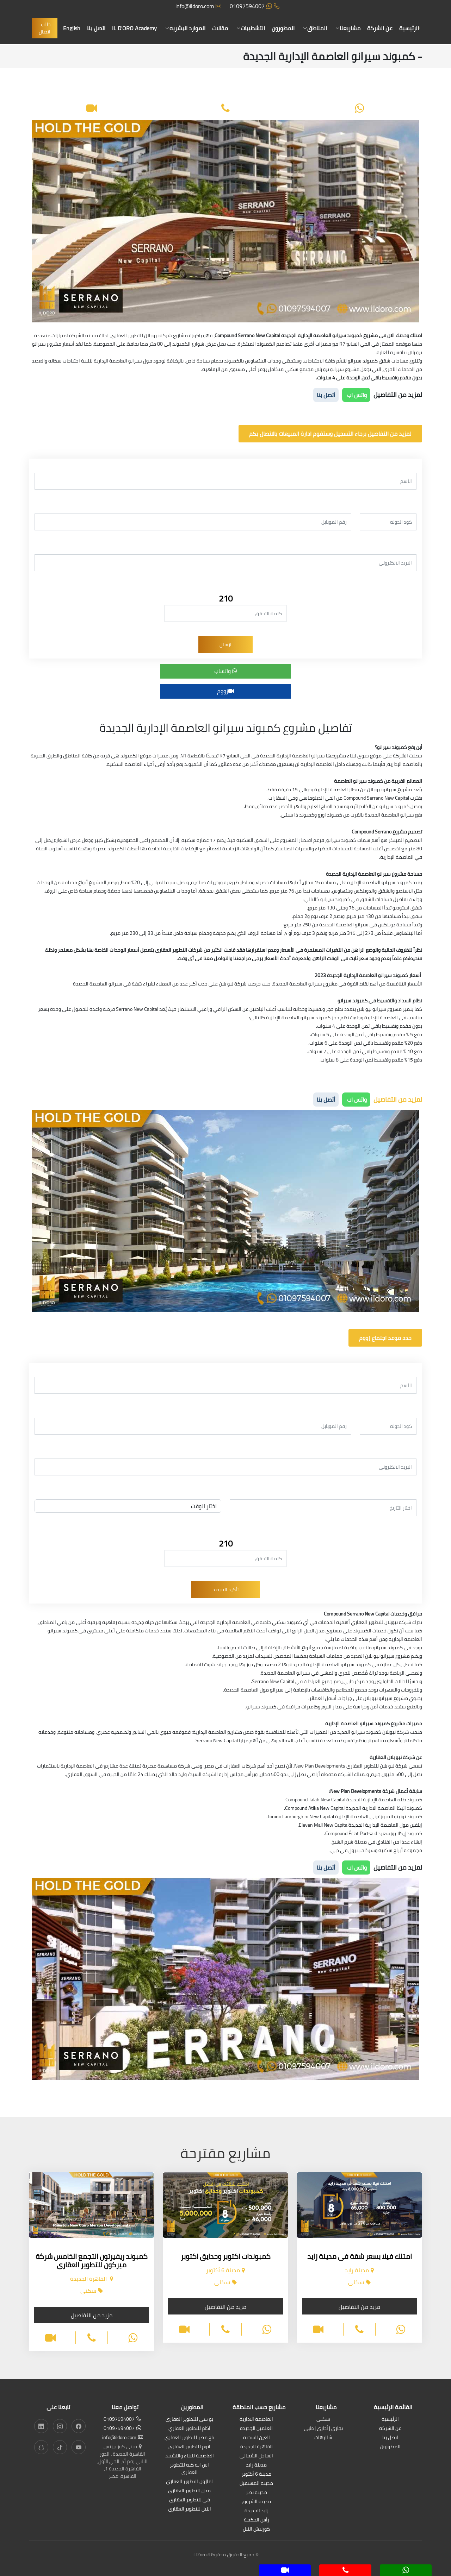  What do you see at coordinates (189, 2456) in the screenshot?
I see `العاصمة للبناء والتشييد` at bounding box center [189, 2456].